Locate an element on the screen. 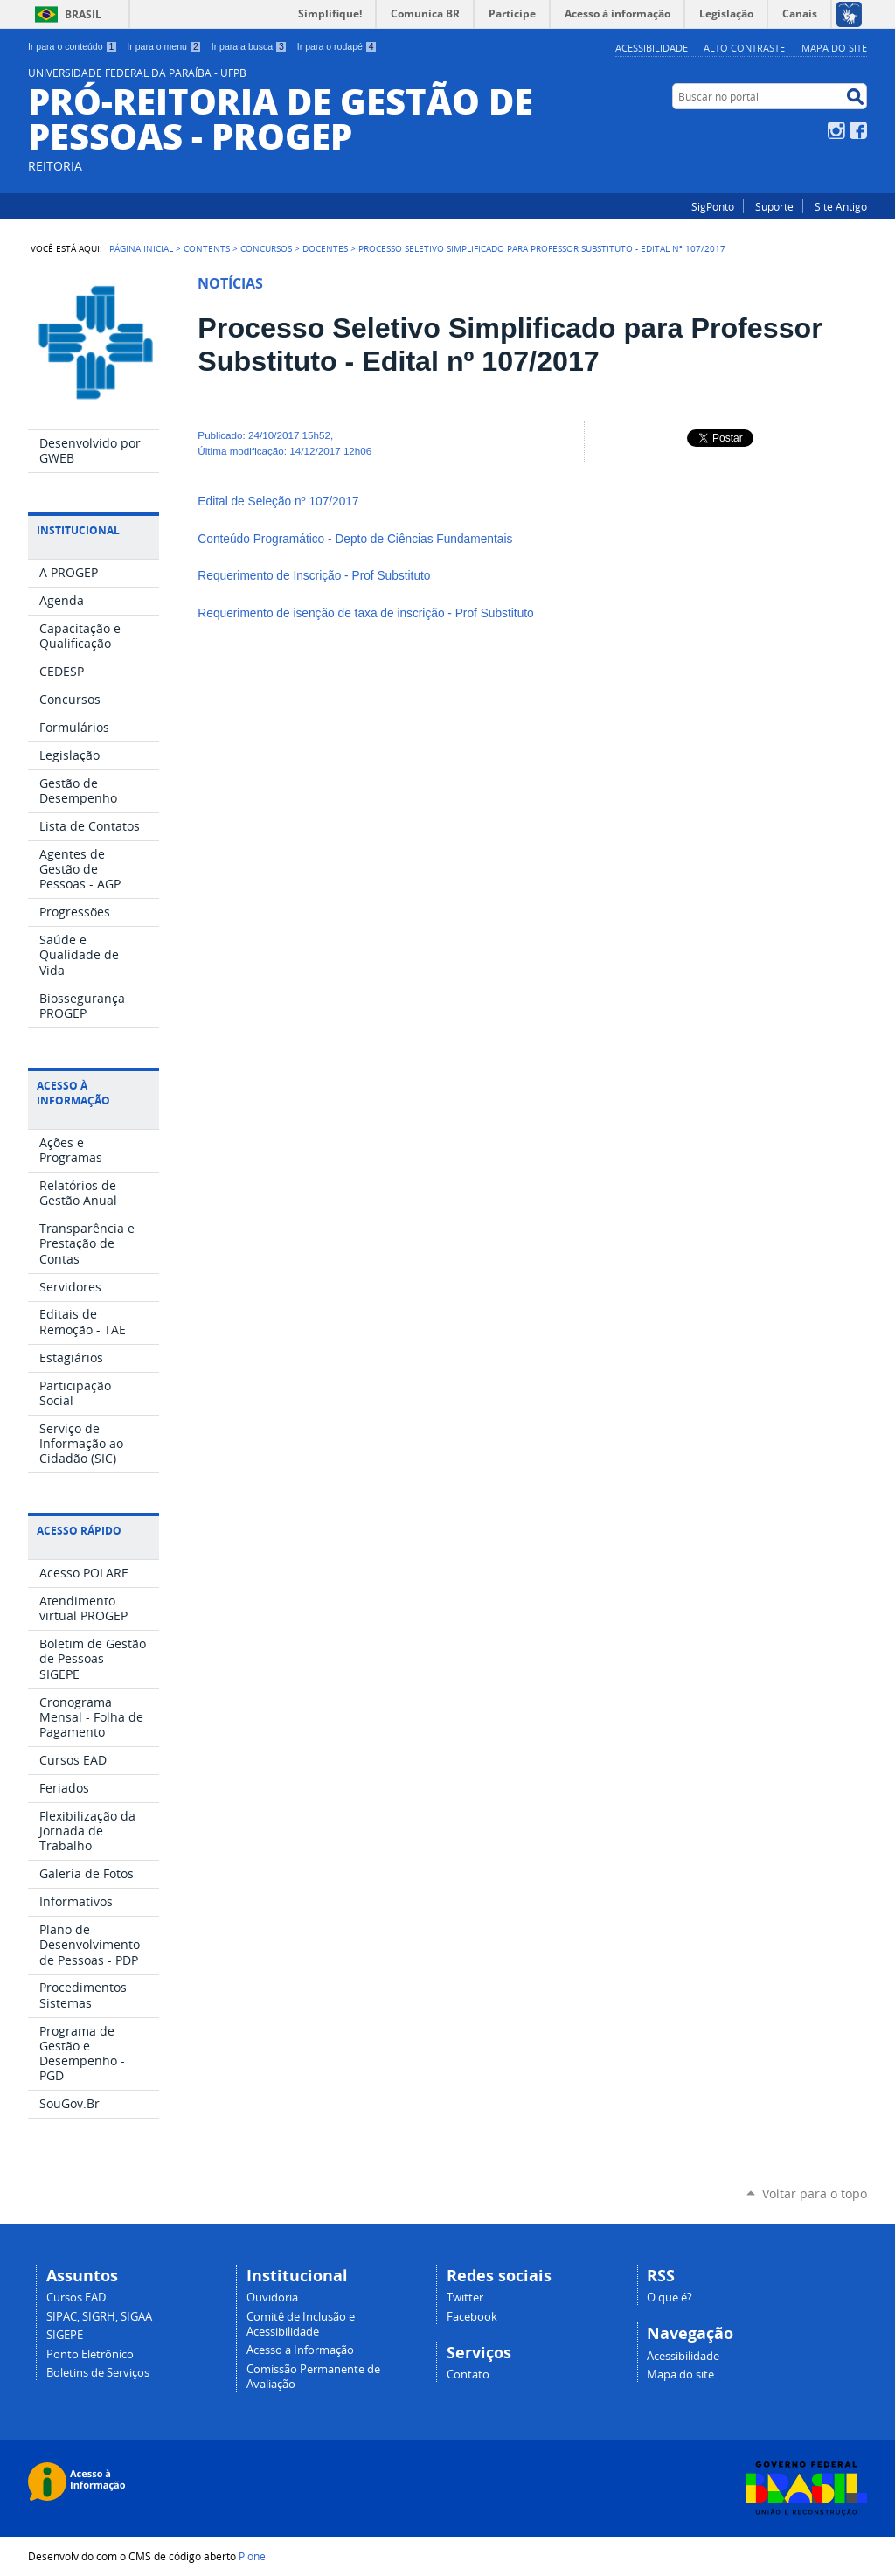 The height and width of the screenshot is (2576, 895). Ponto Eletrônico is located at coordinates (90, 2354).